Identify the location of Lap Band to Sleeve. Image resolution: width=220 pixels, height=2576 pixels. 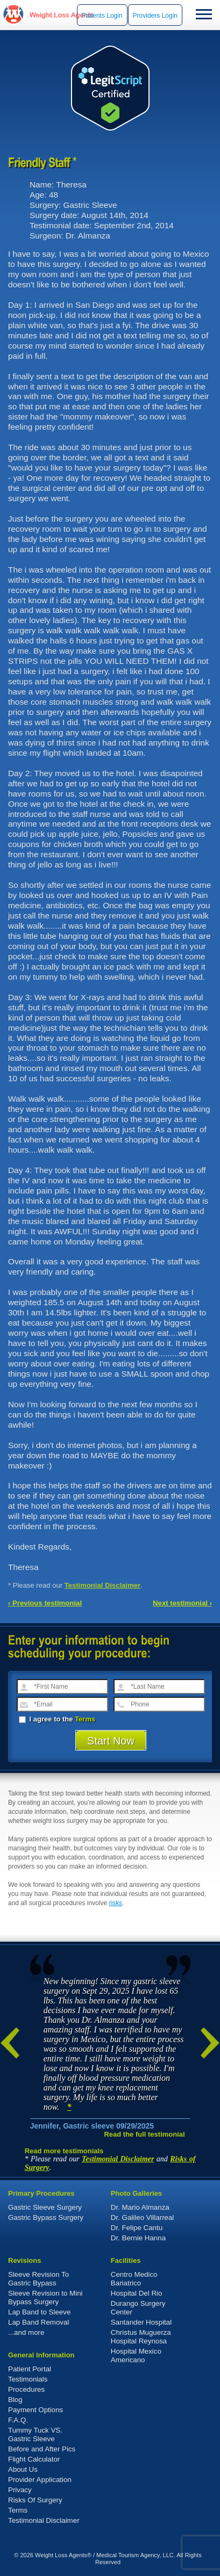
(39, 2312).